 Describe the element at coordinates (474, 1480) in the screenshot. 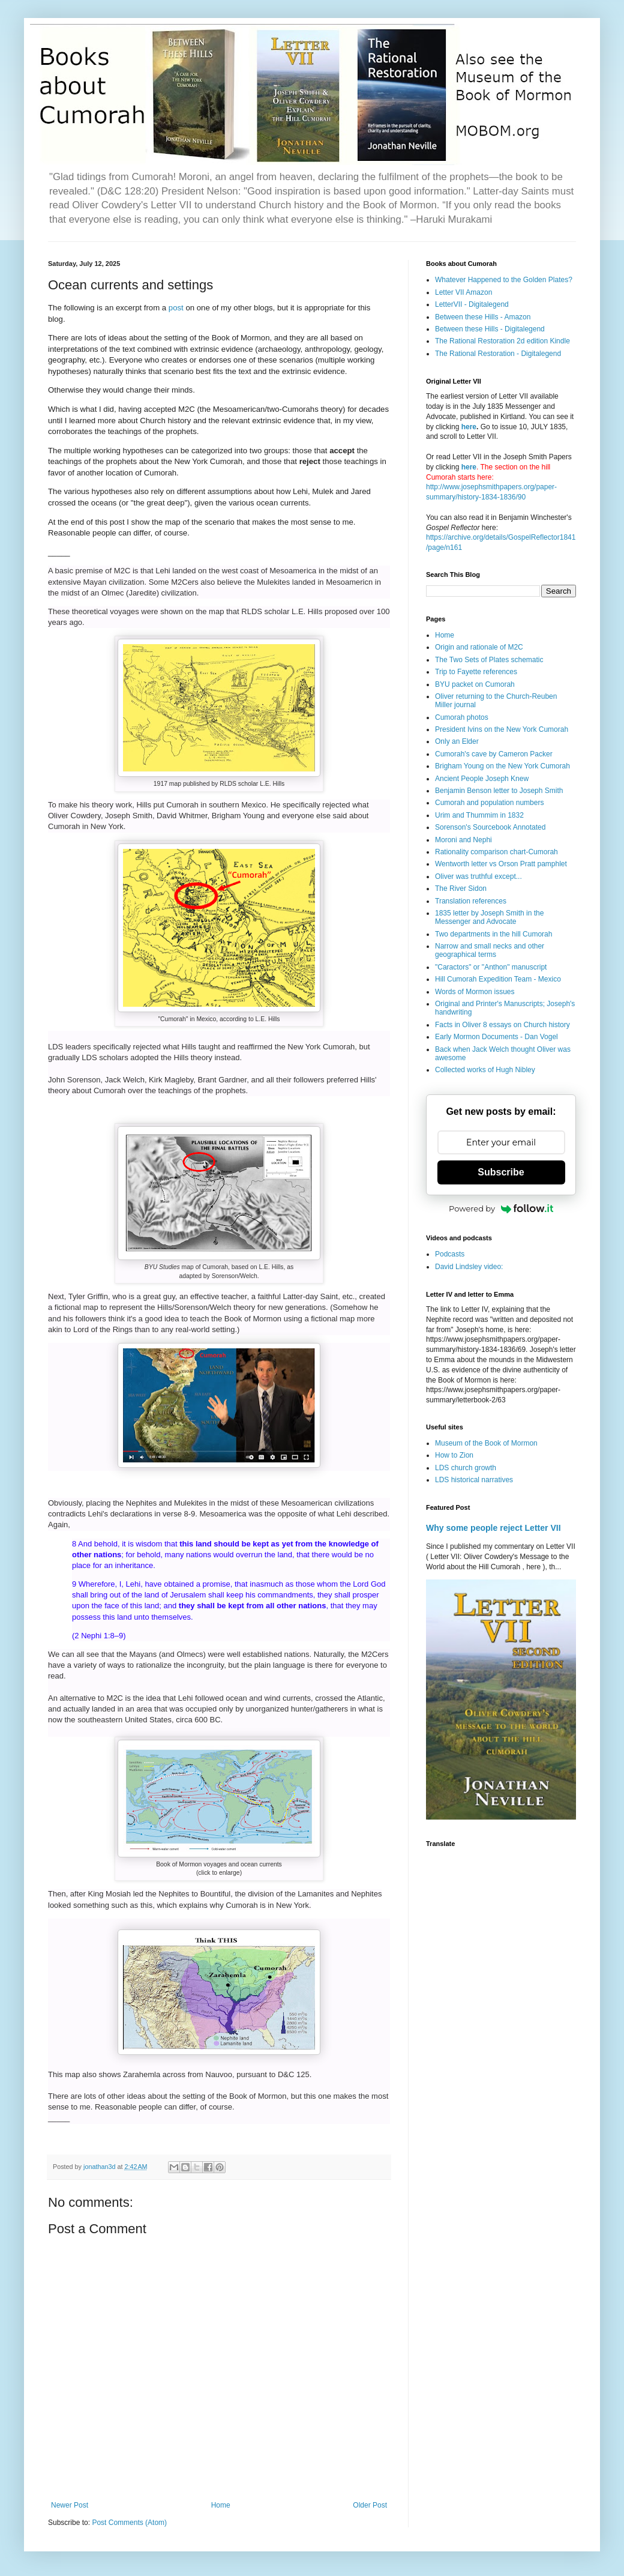

I see `LDS historical narratives` at that location.